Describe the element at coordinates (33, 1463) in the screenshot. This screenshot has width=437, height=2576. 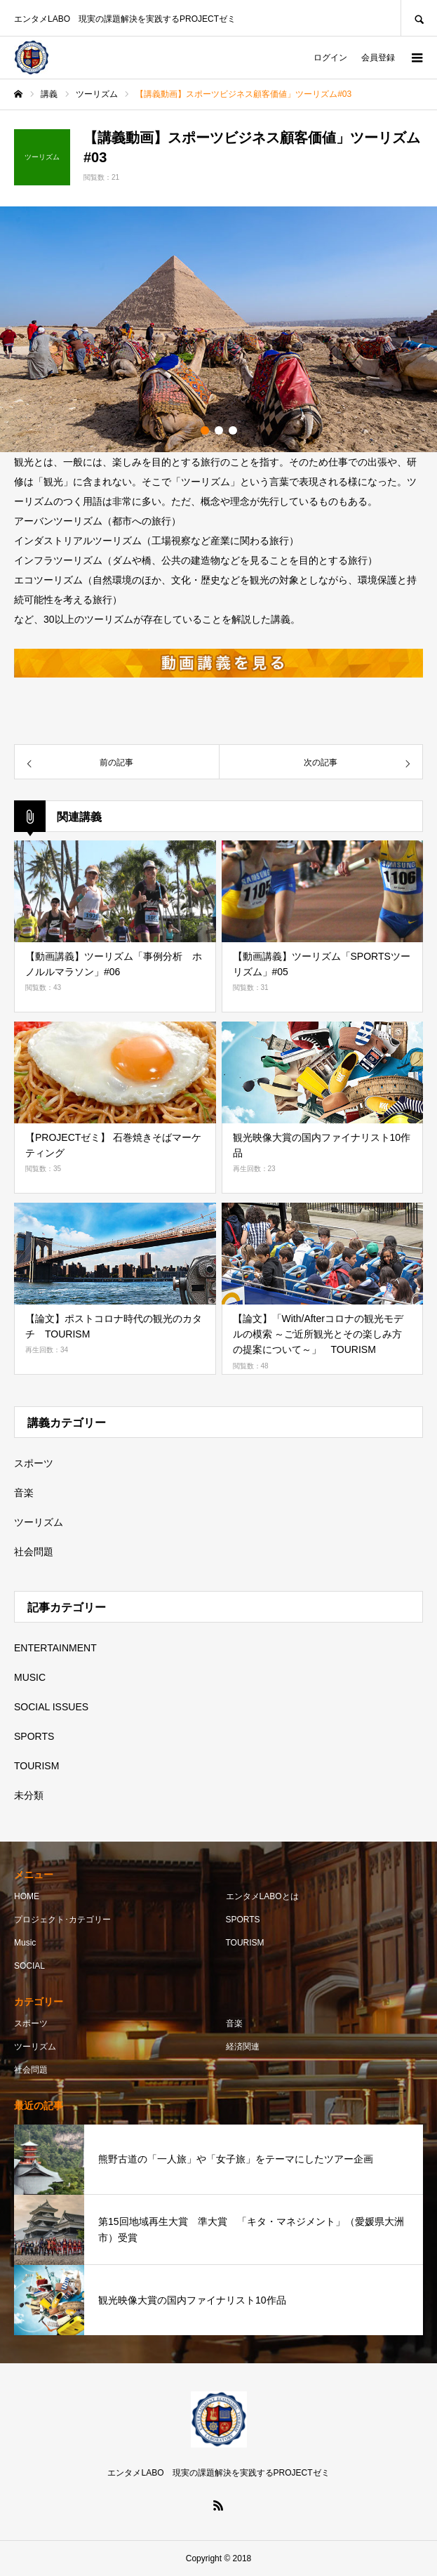
I see `スポーツ` at that location.